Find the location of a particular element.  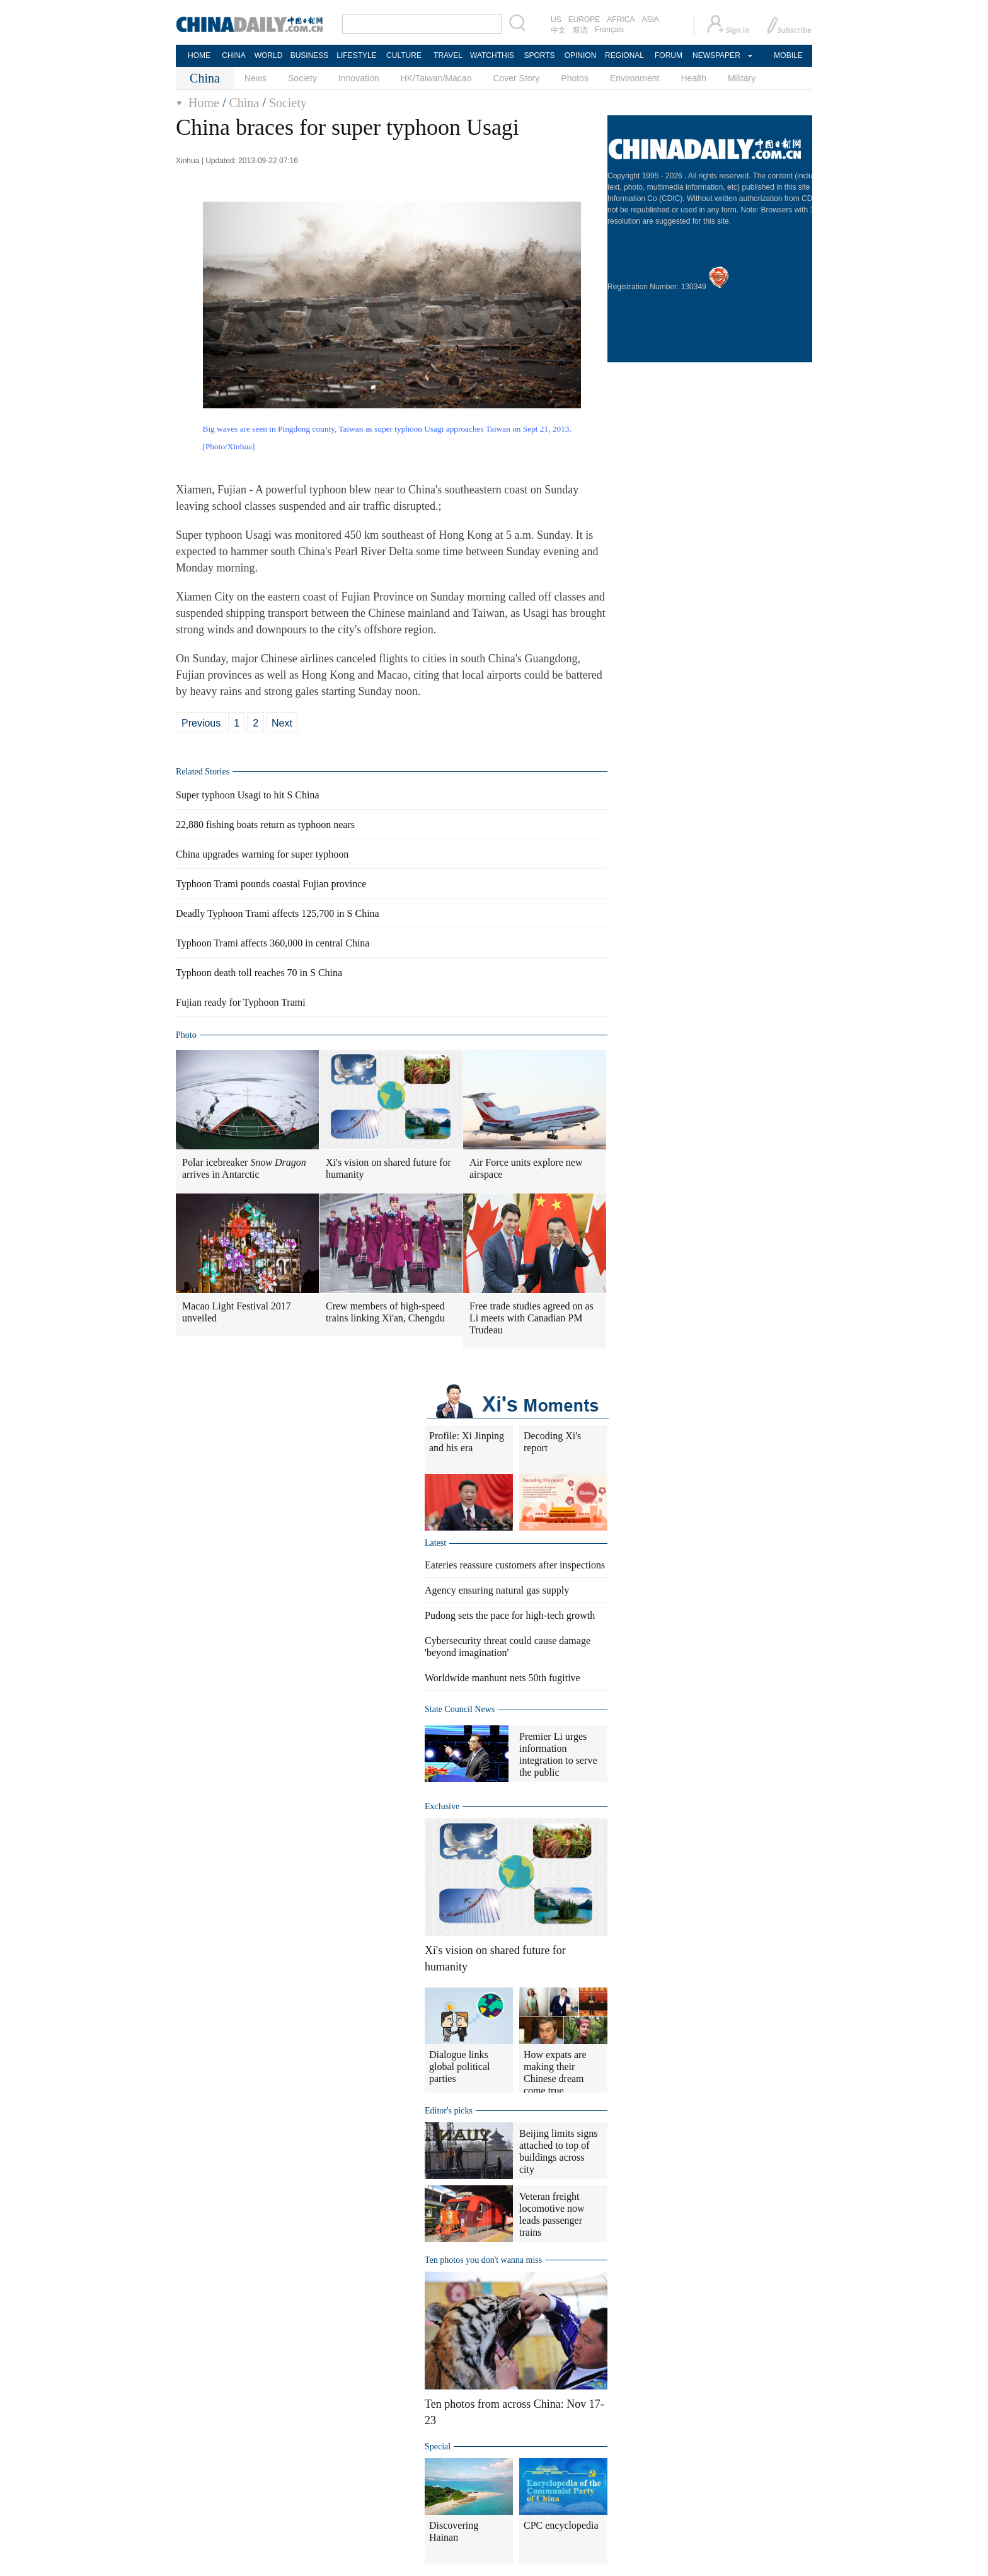

Society is located at coordinates (302, 78).